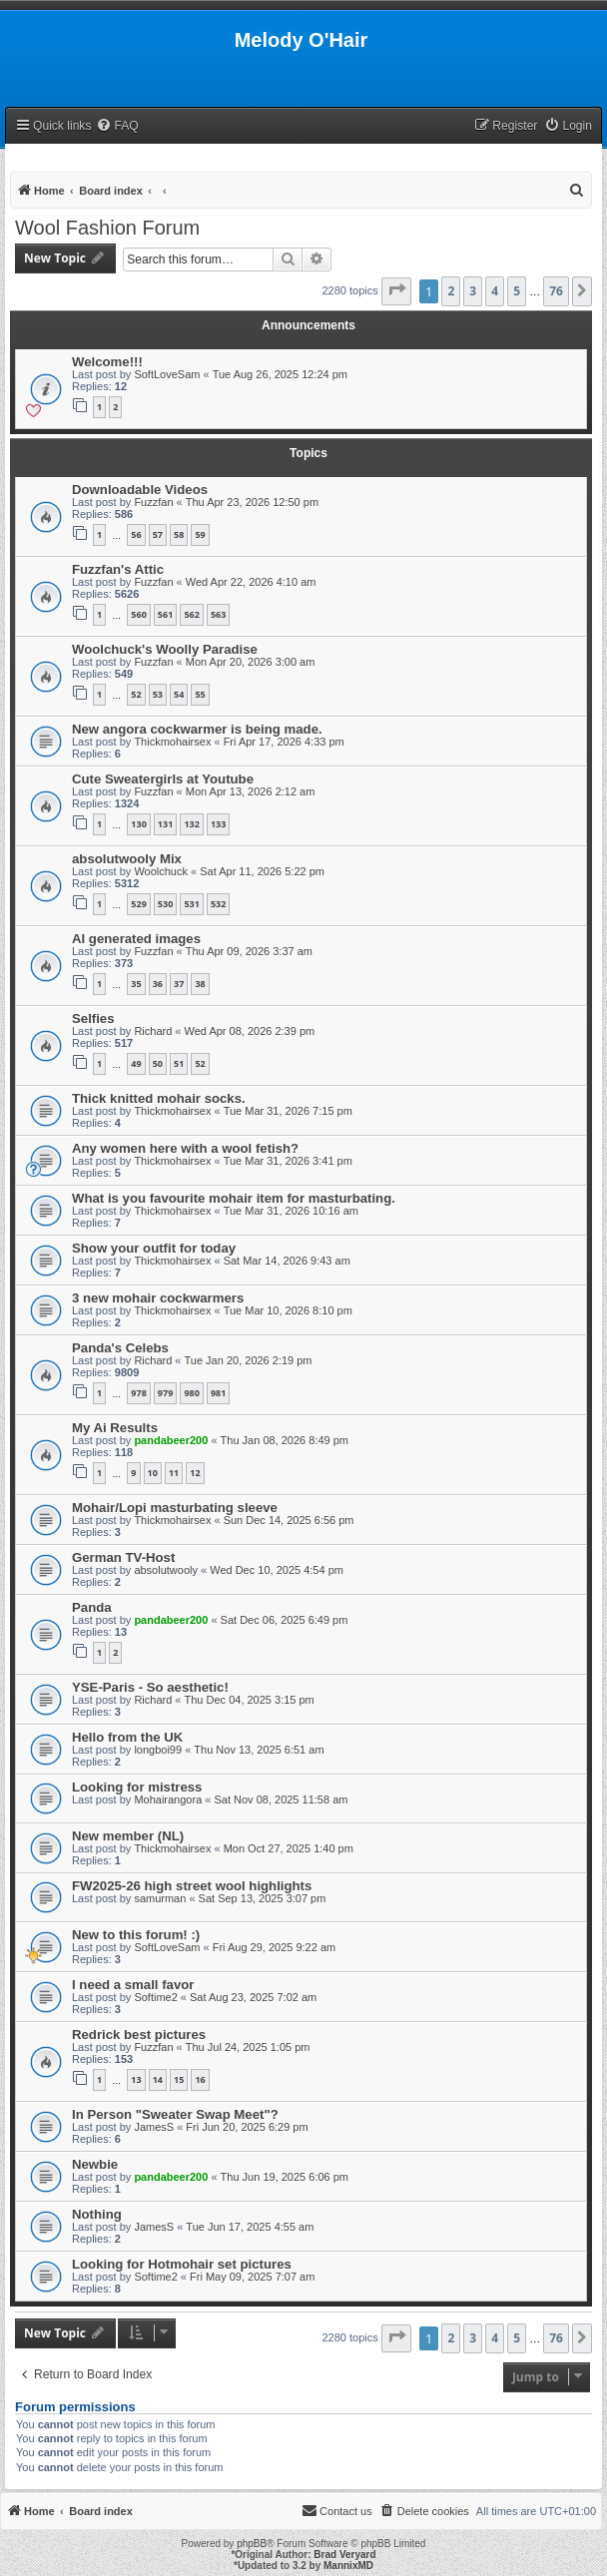  I want to click on Thu Nov 13, 2025 6:51 am, so click(258, 1750).